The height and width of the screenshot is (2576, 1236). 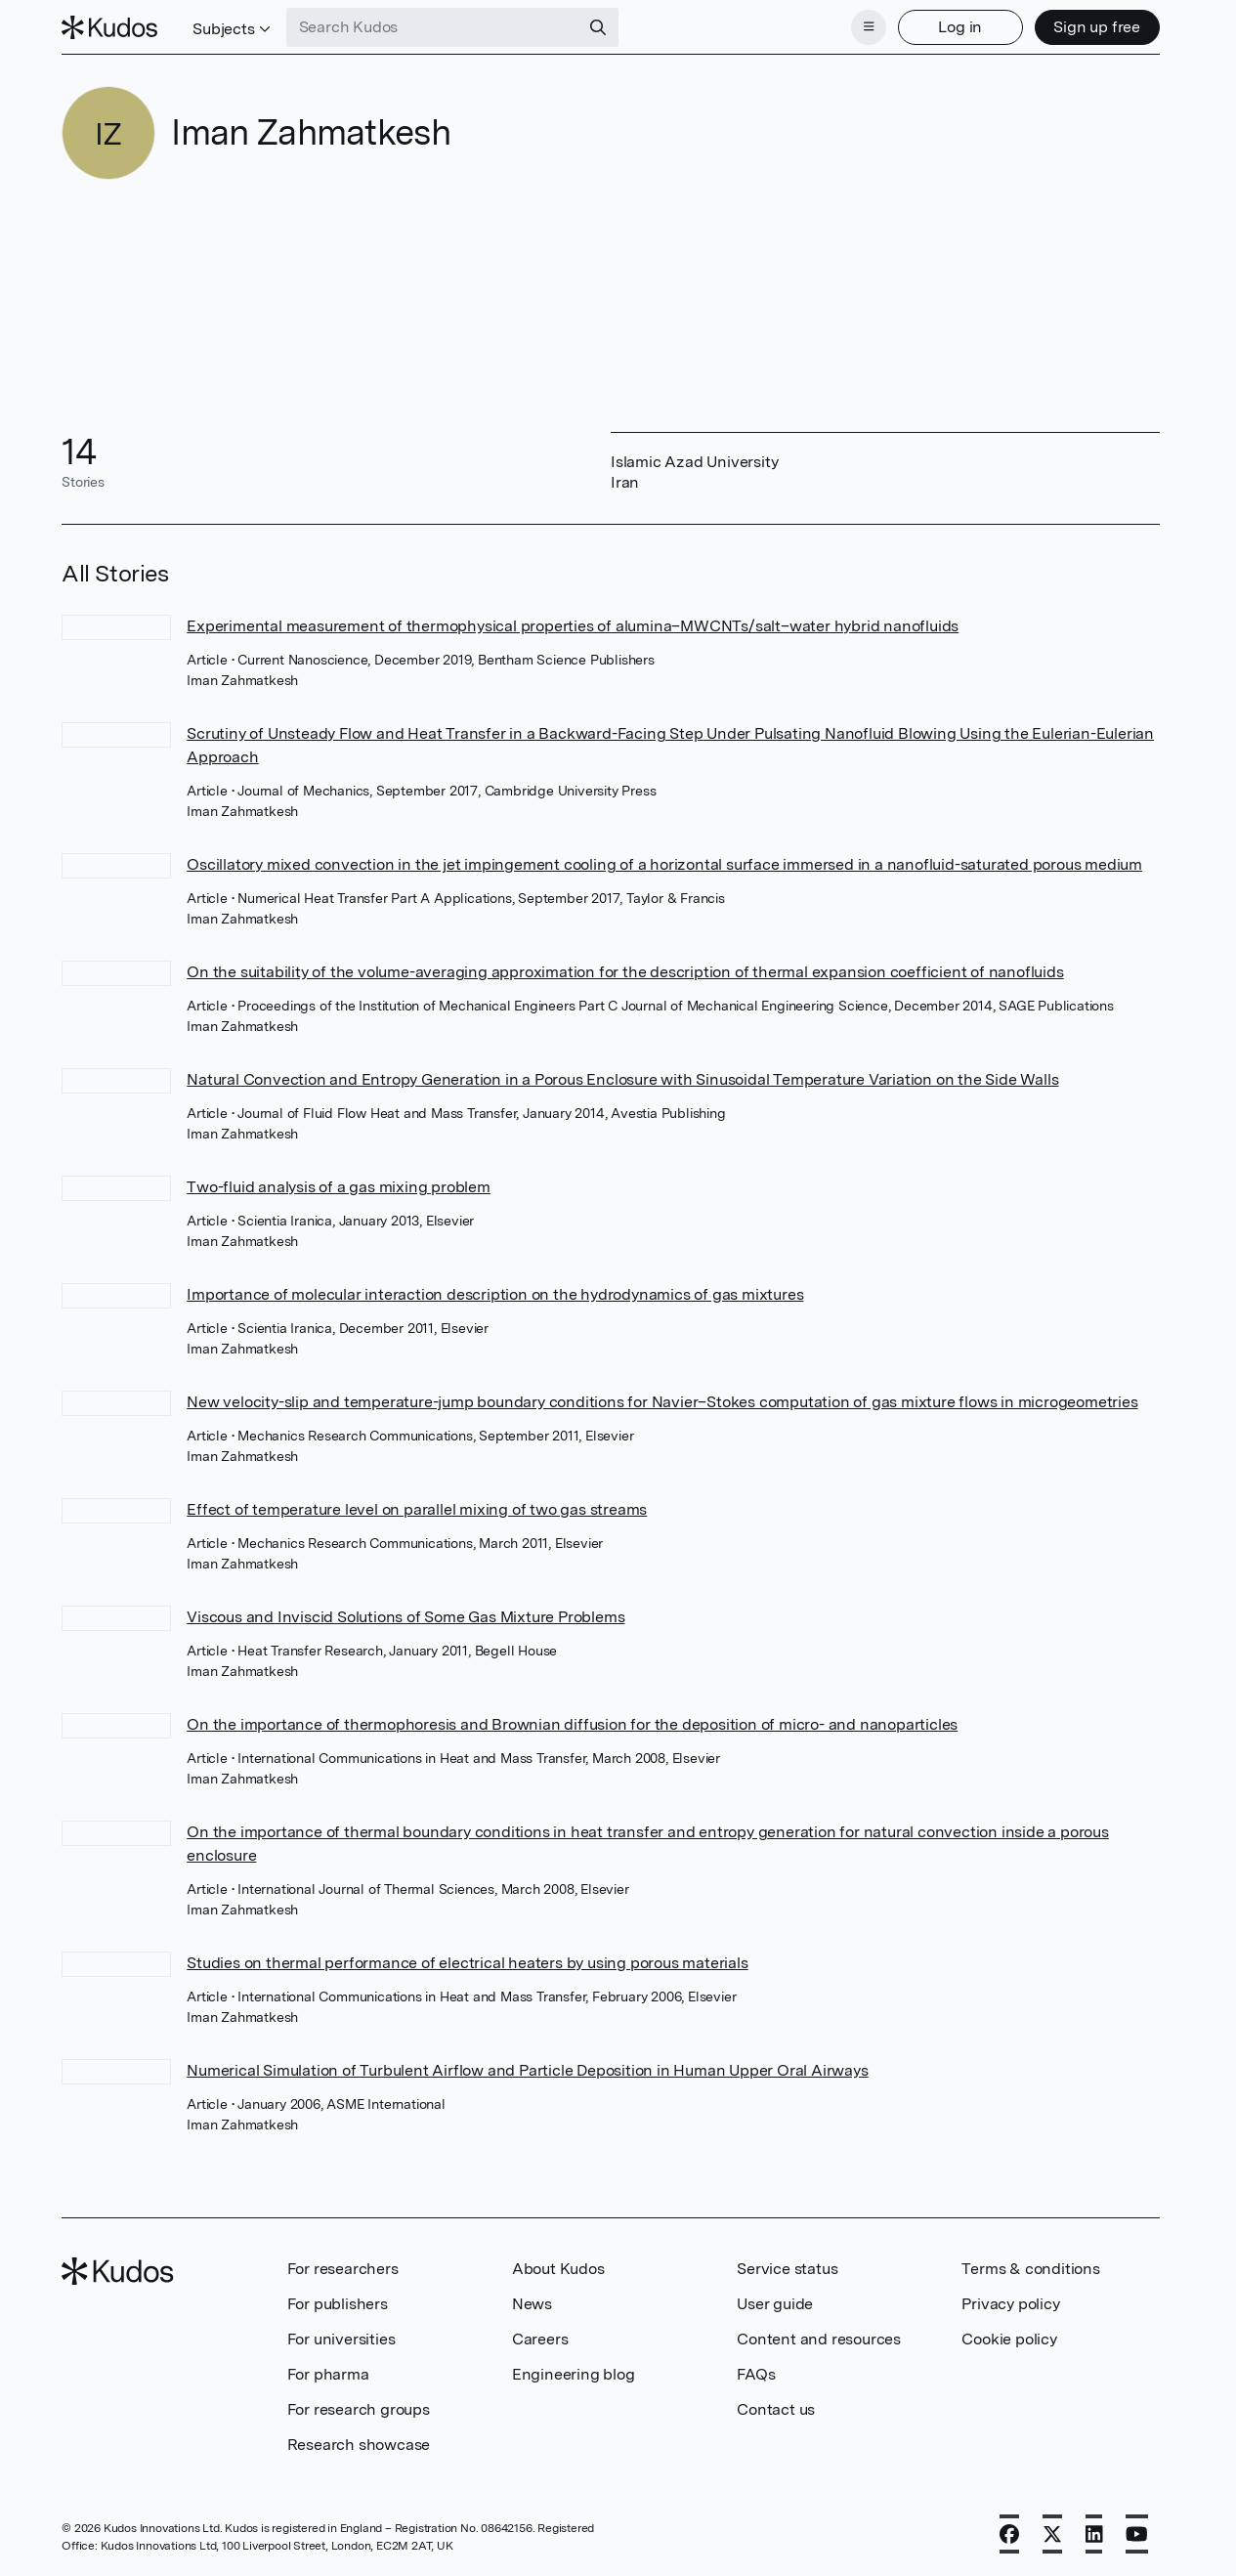 I want to click on [Facebook], so click(x=1009, y=2534).